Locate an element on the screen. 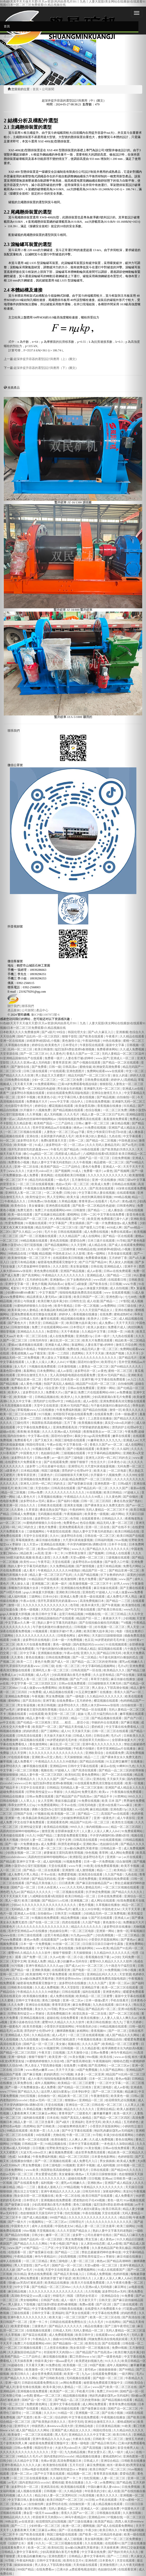 This screenshot has width=146, height=2576. 在线观看91 is located at coordinates (112, 2543).